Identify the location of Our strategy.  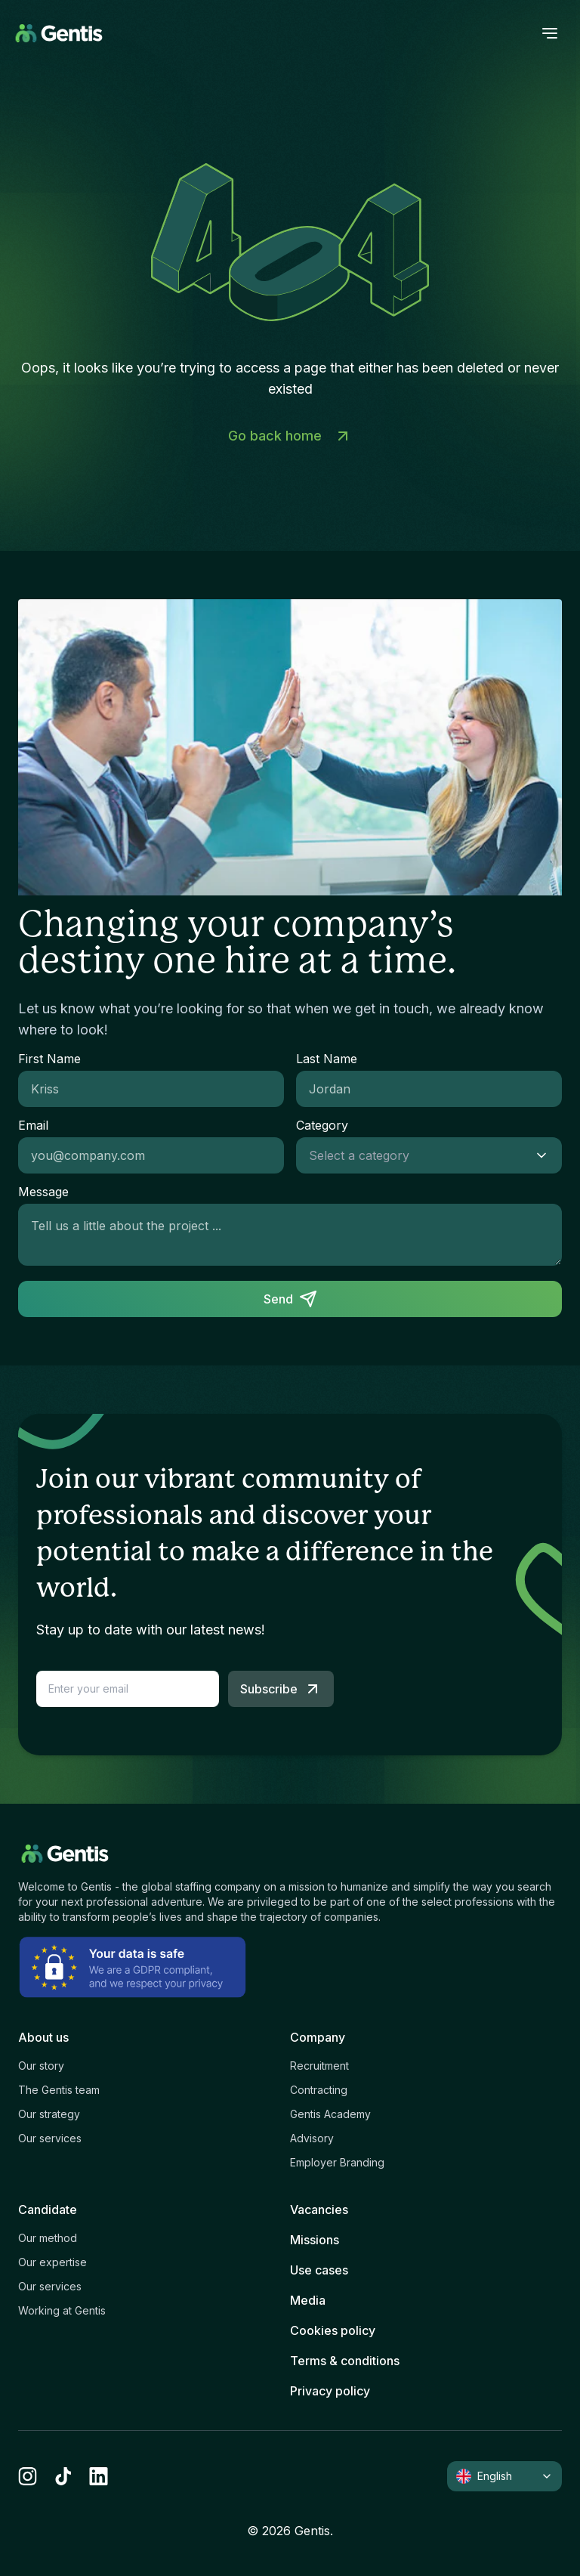
(49, 2113).